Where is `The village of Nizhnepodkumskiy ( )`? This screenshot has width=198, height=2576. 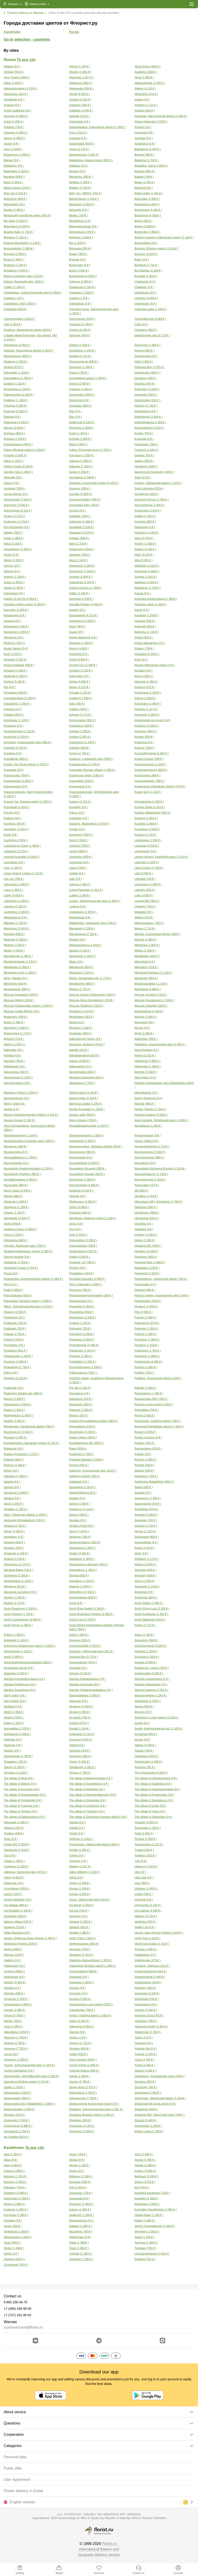
The village of Nizhnepodkumskiy ( ) is located at coordinates (93, 1794).